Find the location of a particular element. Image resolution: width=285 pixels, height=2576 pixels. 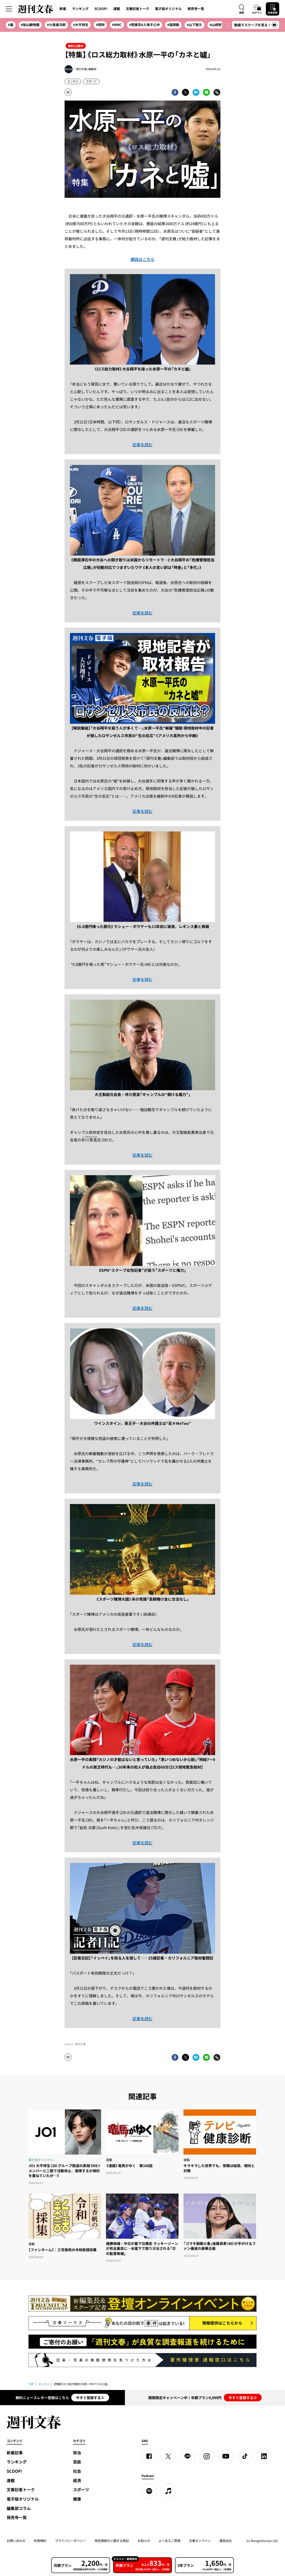

#西東京4人母子心中 is located at coordinates (144, 24).